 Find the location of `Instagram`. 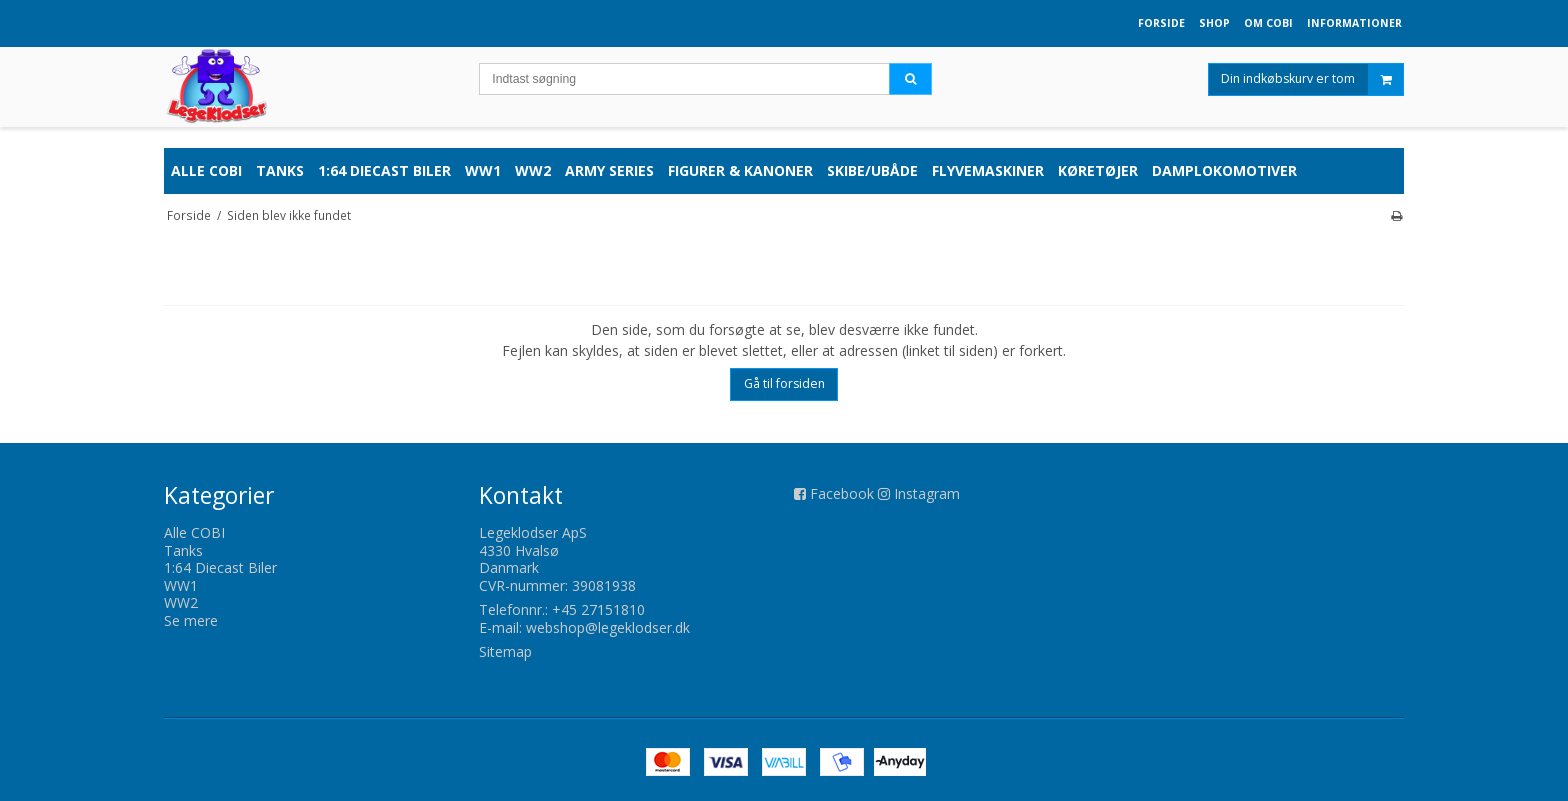

Instagram is located at coordinates (927, 493).